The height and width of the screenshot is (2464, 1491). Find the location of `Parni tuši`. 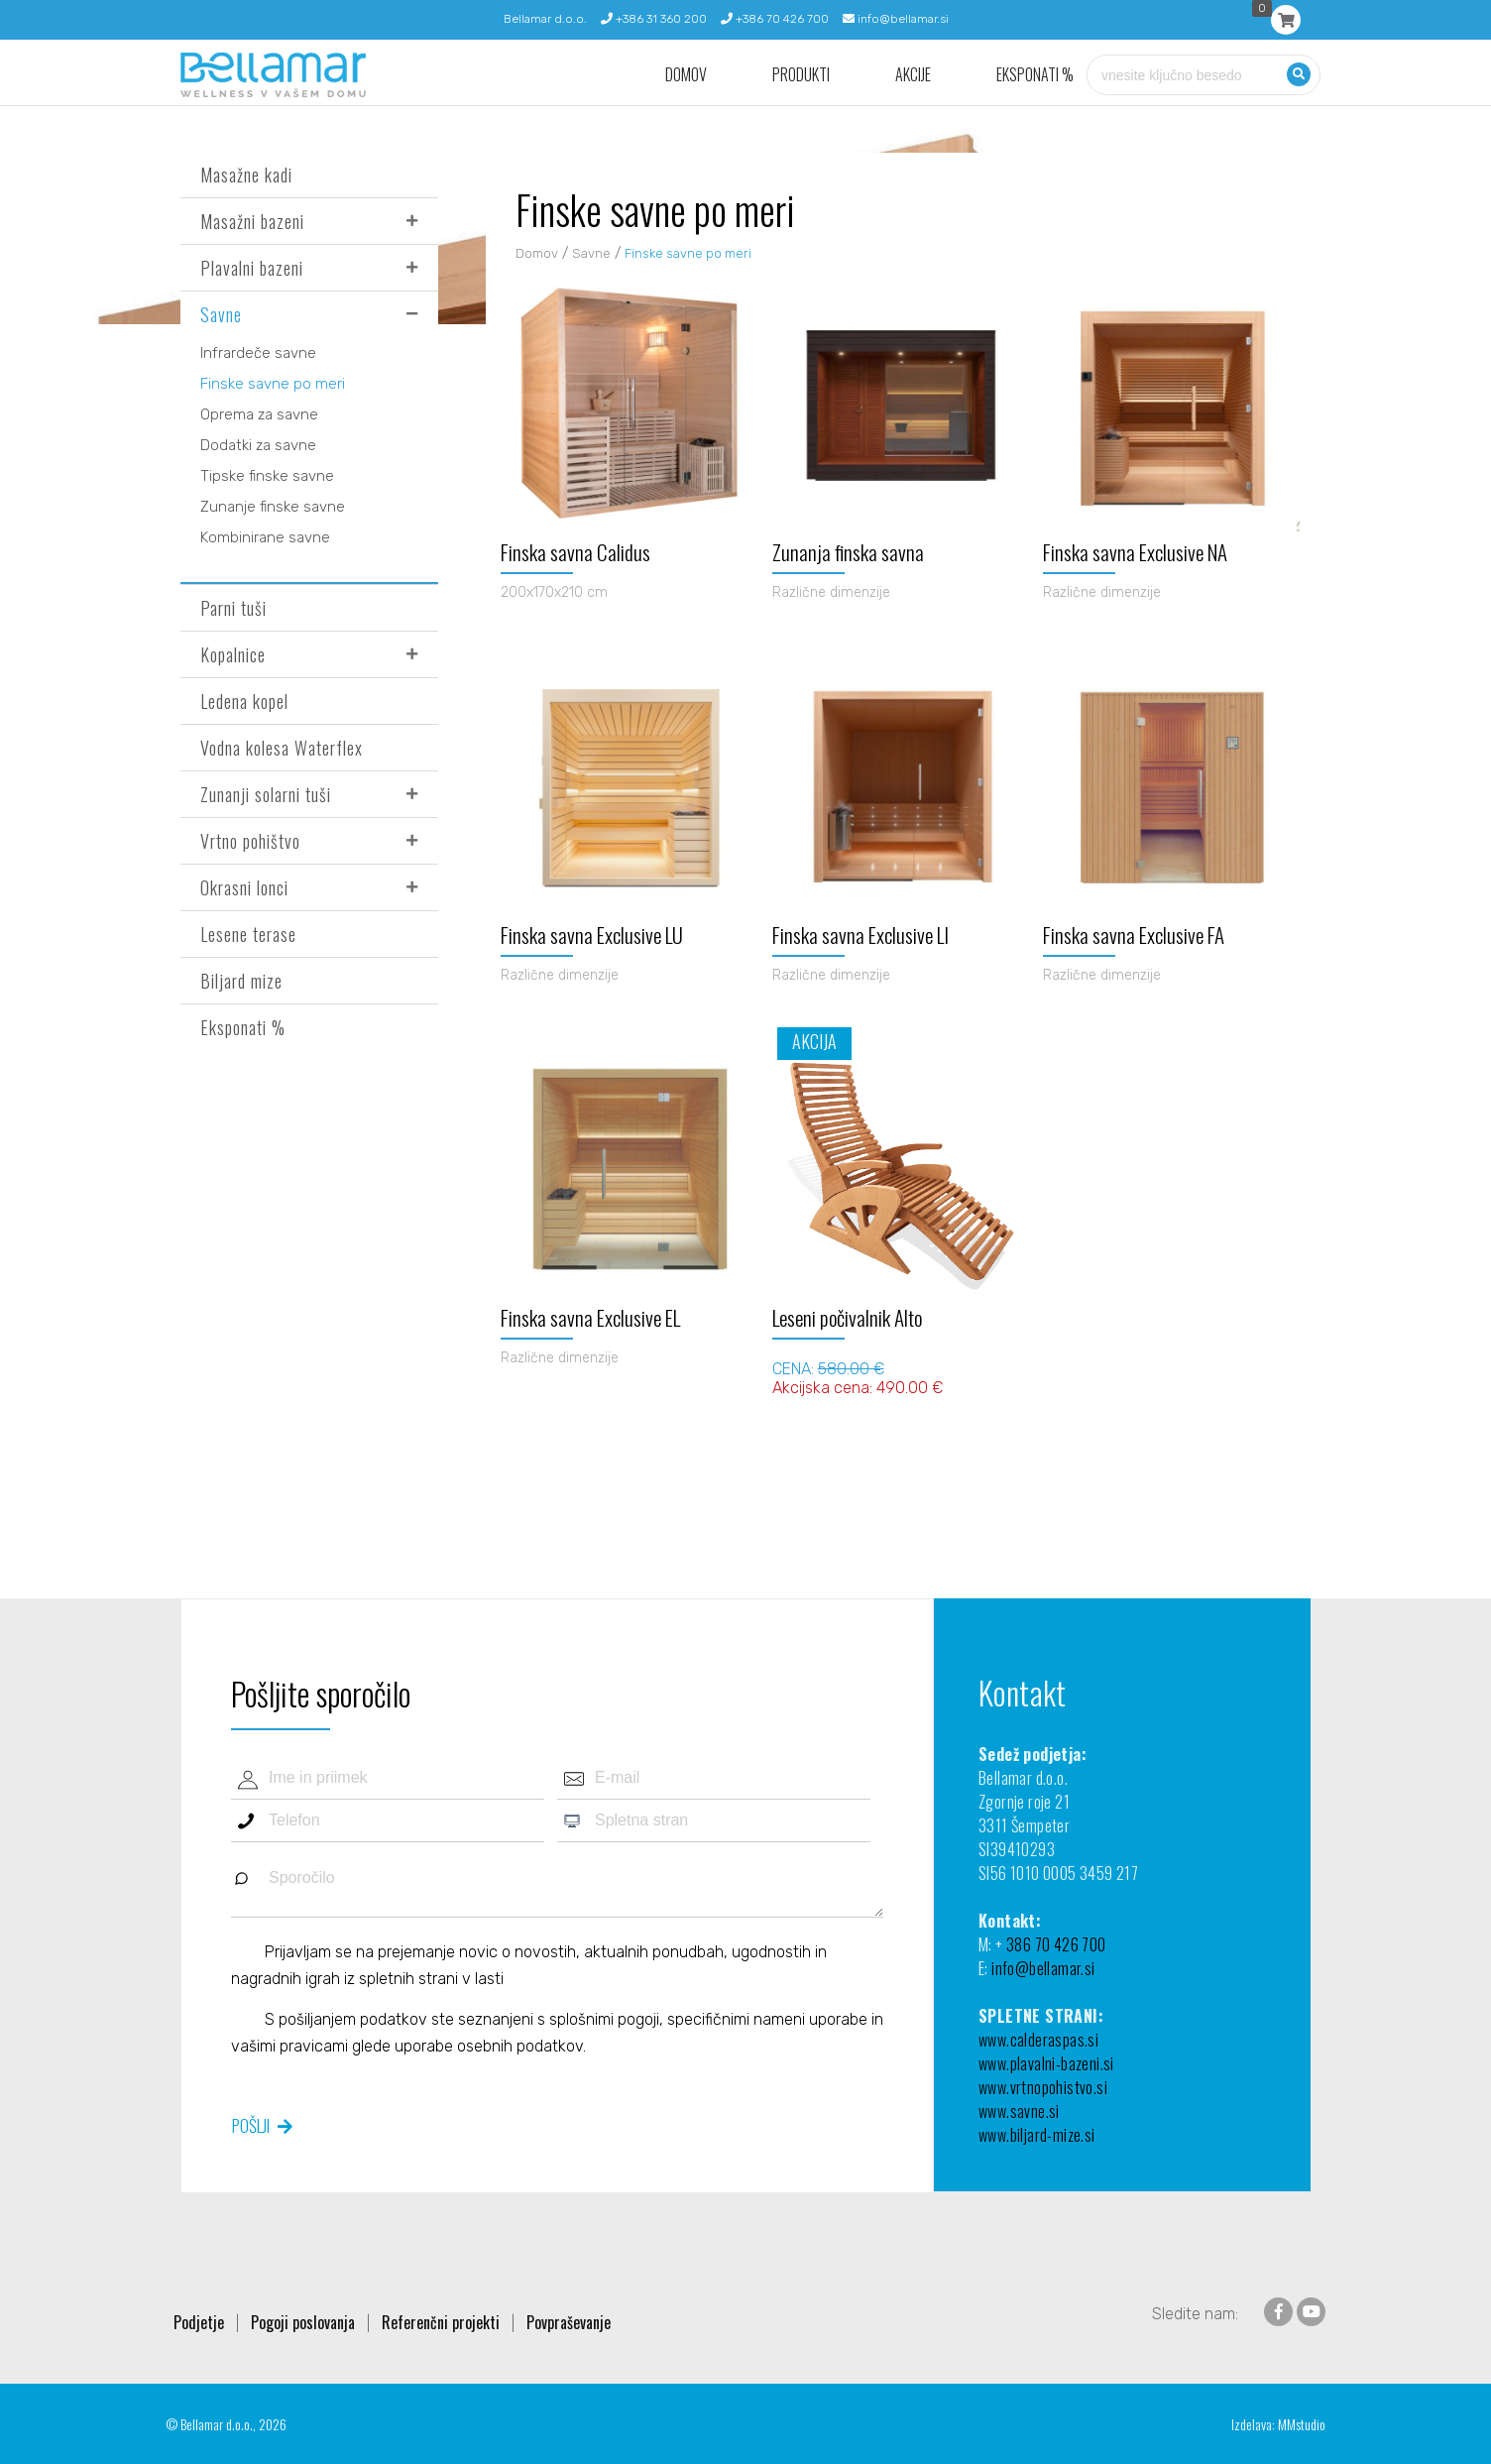

Parni tuši is located at coordinates (233, 608).